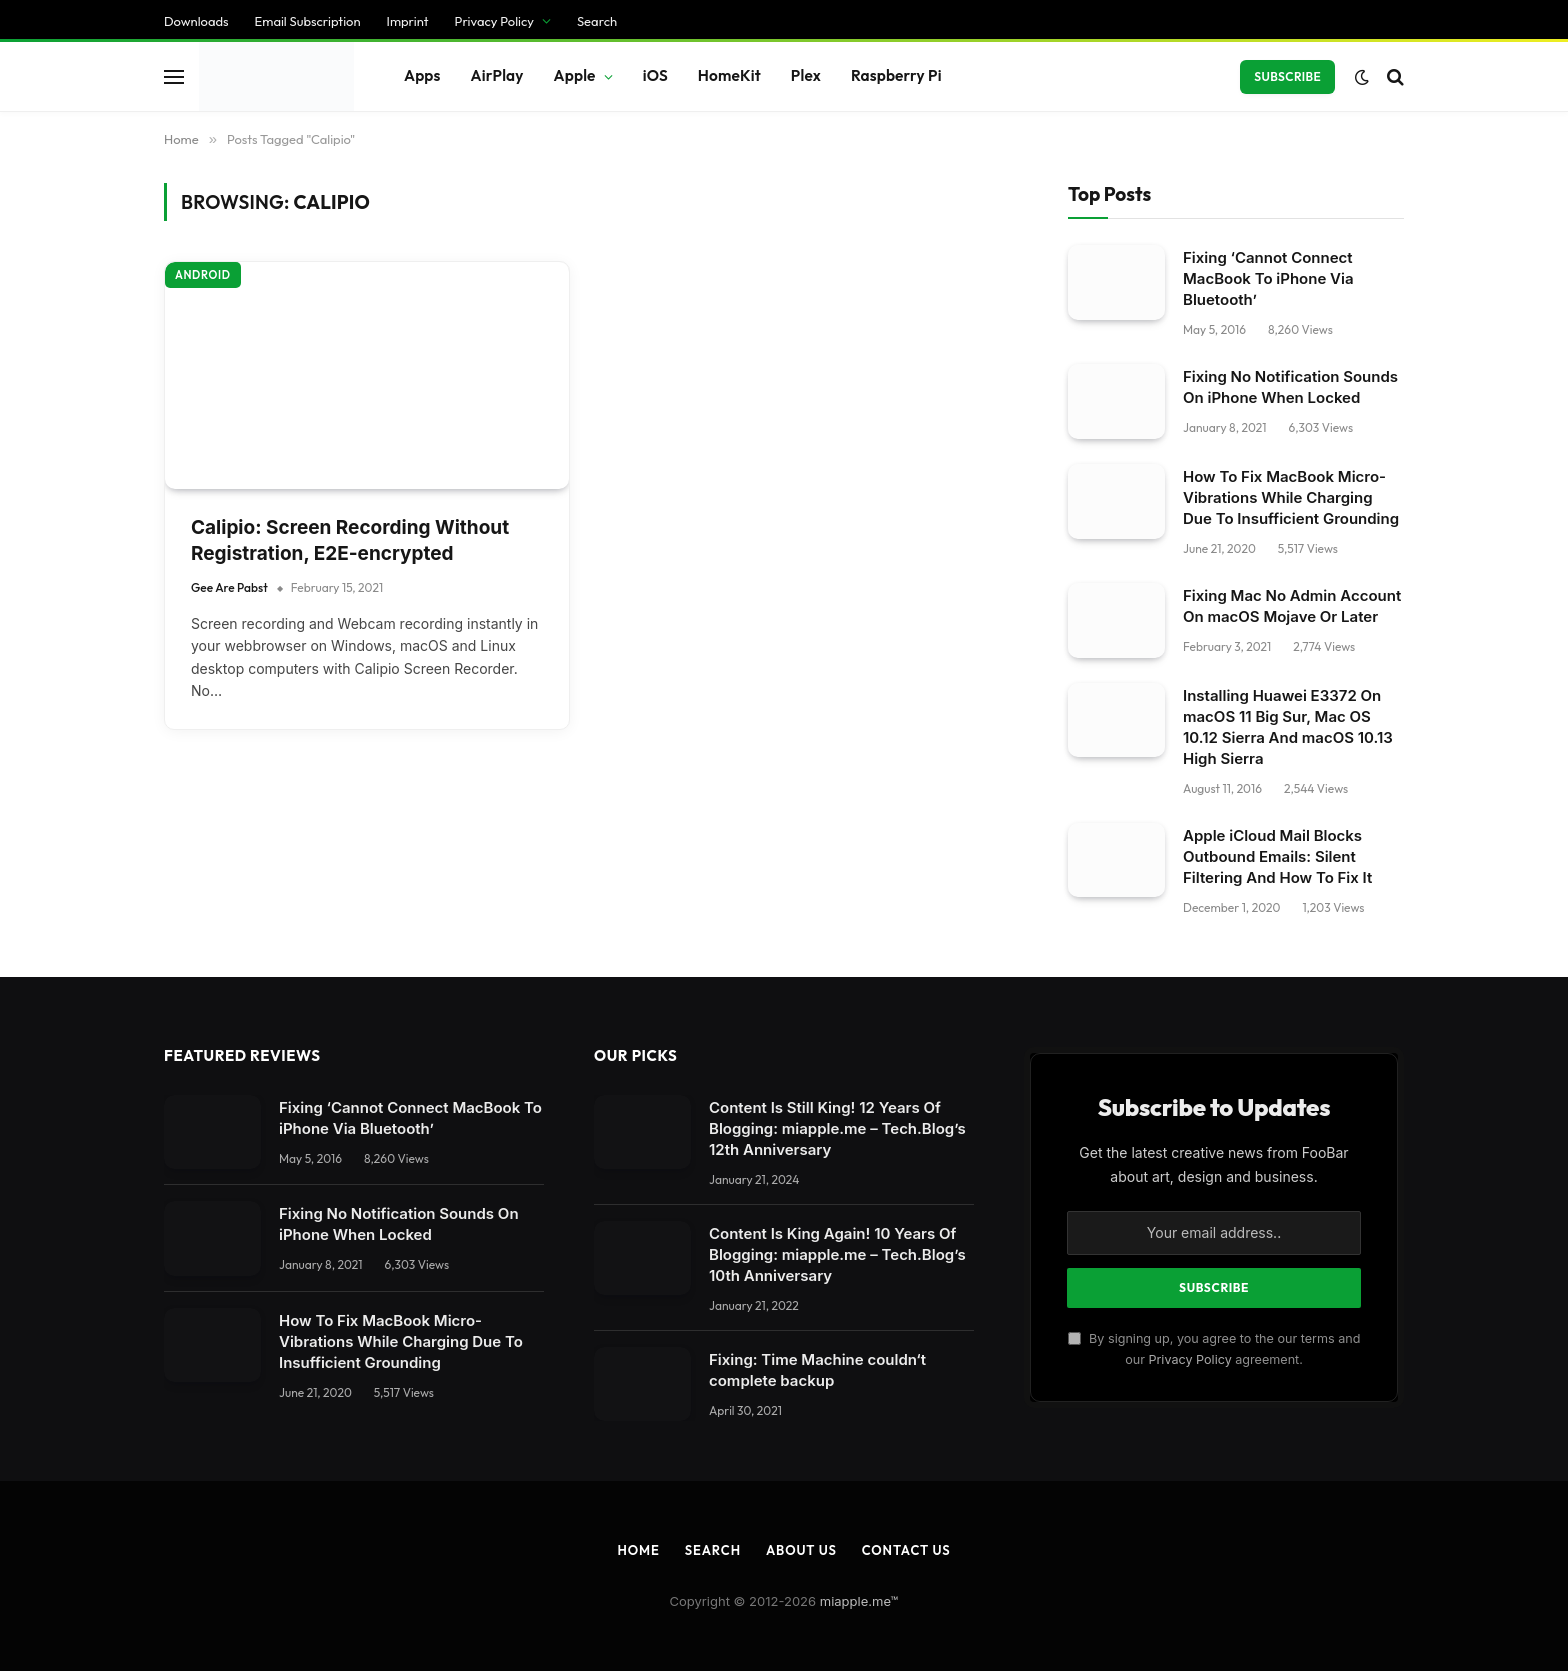 This screenshot has width=1568, height=1671. Describe the element at coordinates (906, 696) in the screenshot. I see `Contact Us` at that location.